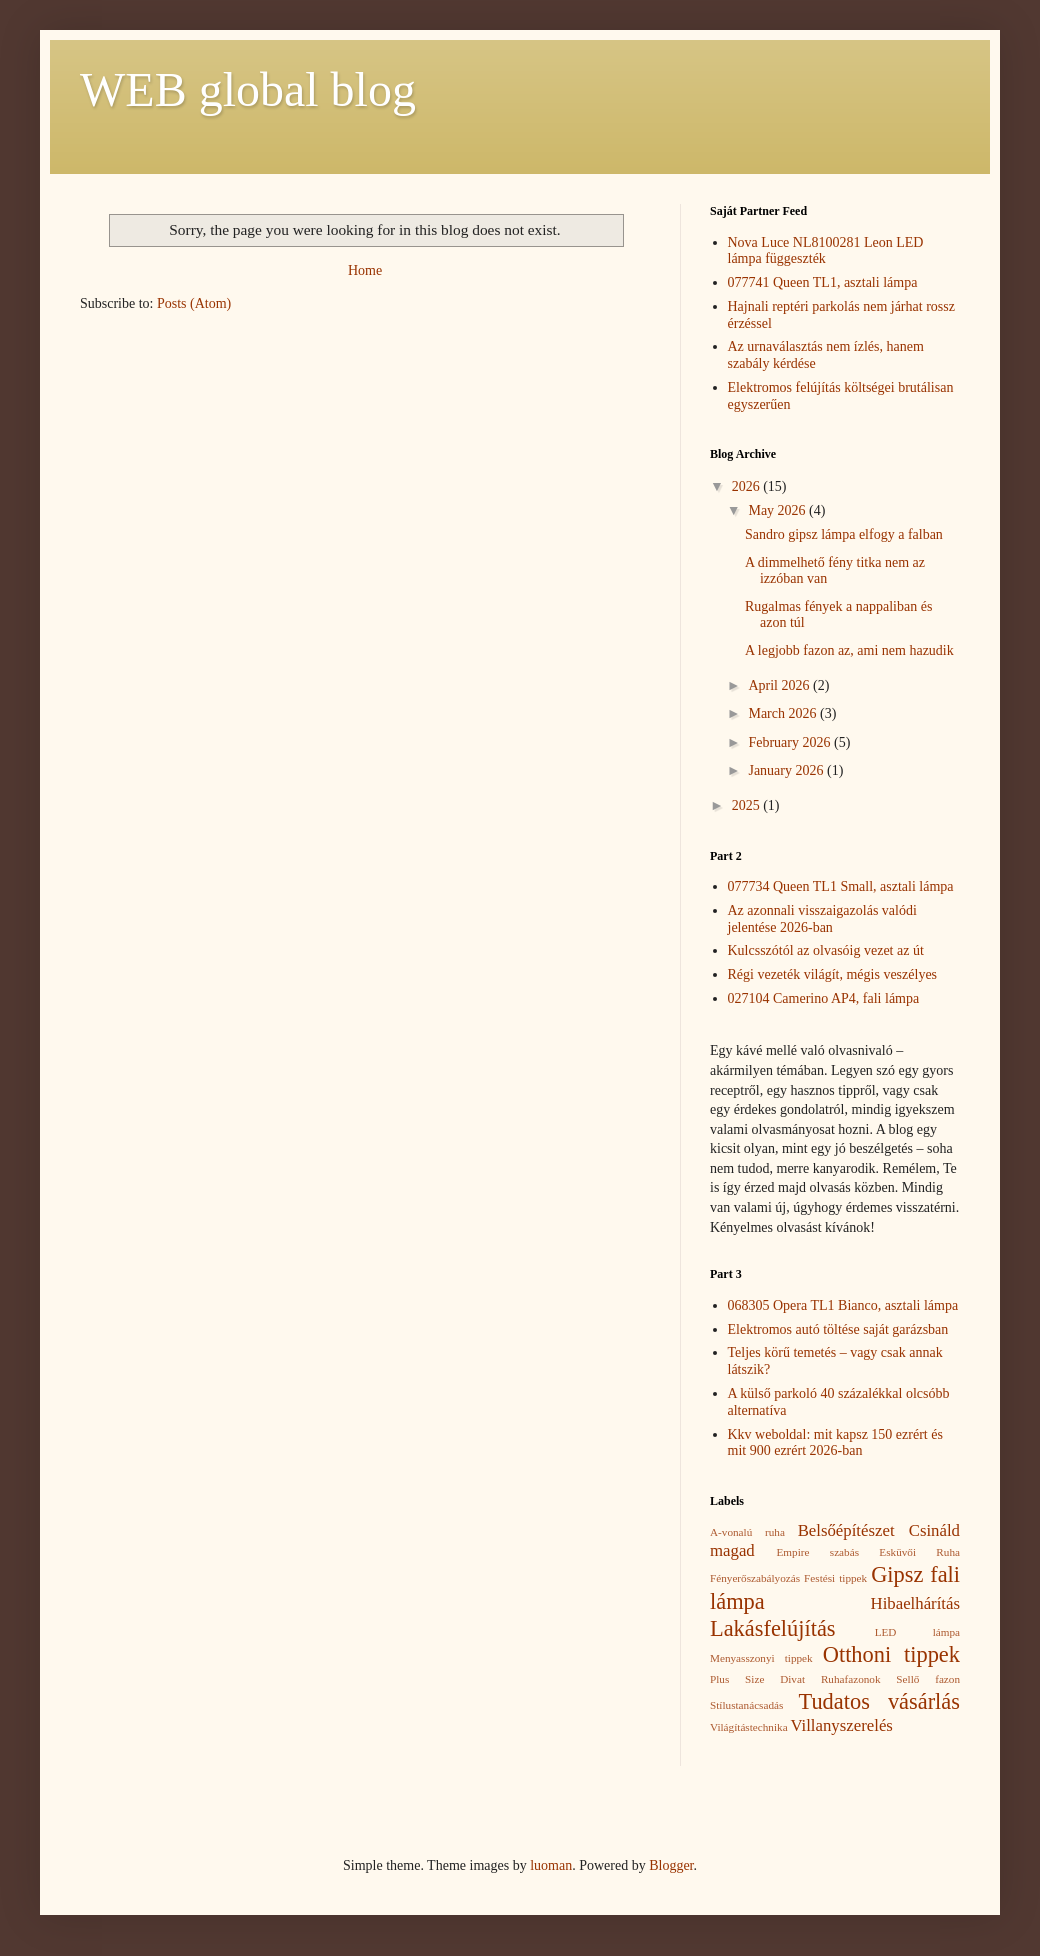 The image size is (1040, 1956). Describe the element at coordinates (879, 1701) in the screenshot. I see `Tudatos vásárlás` at that location.